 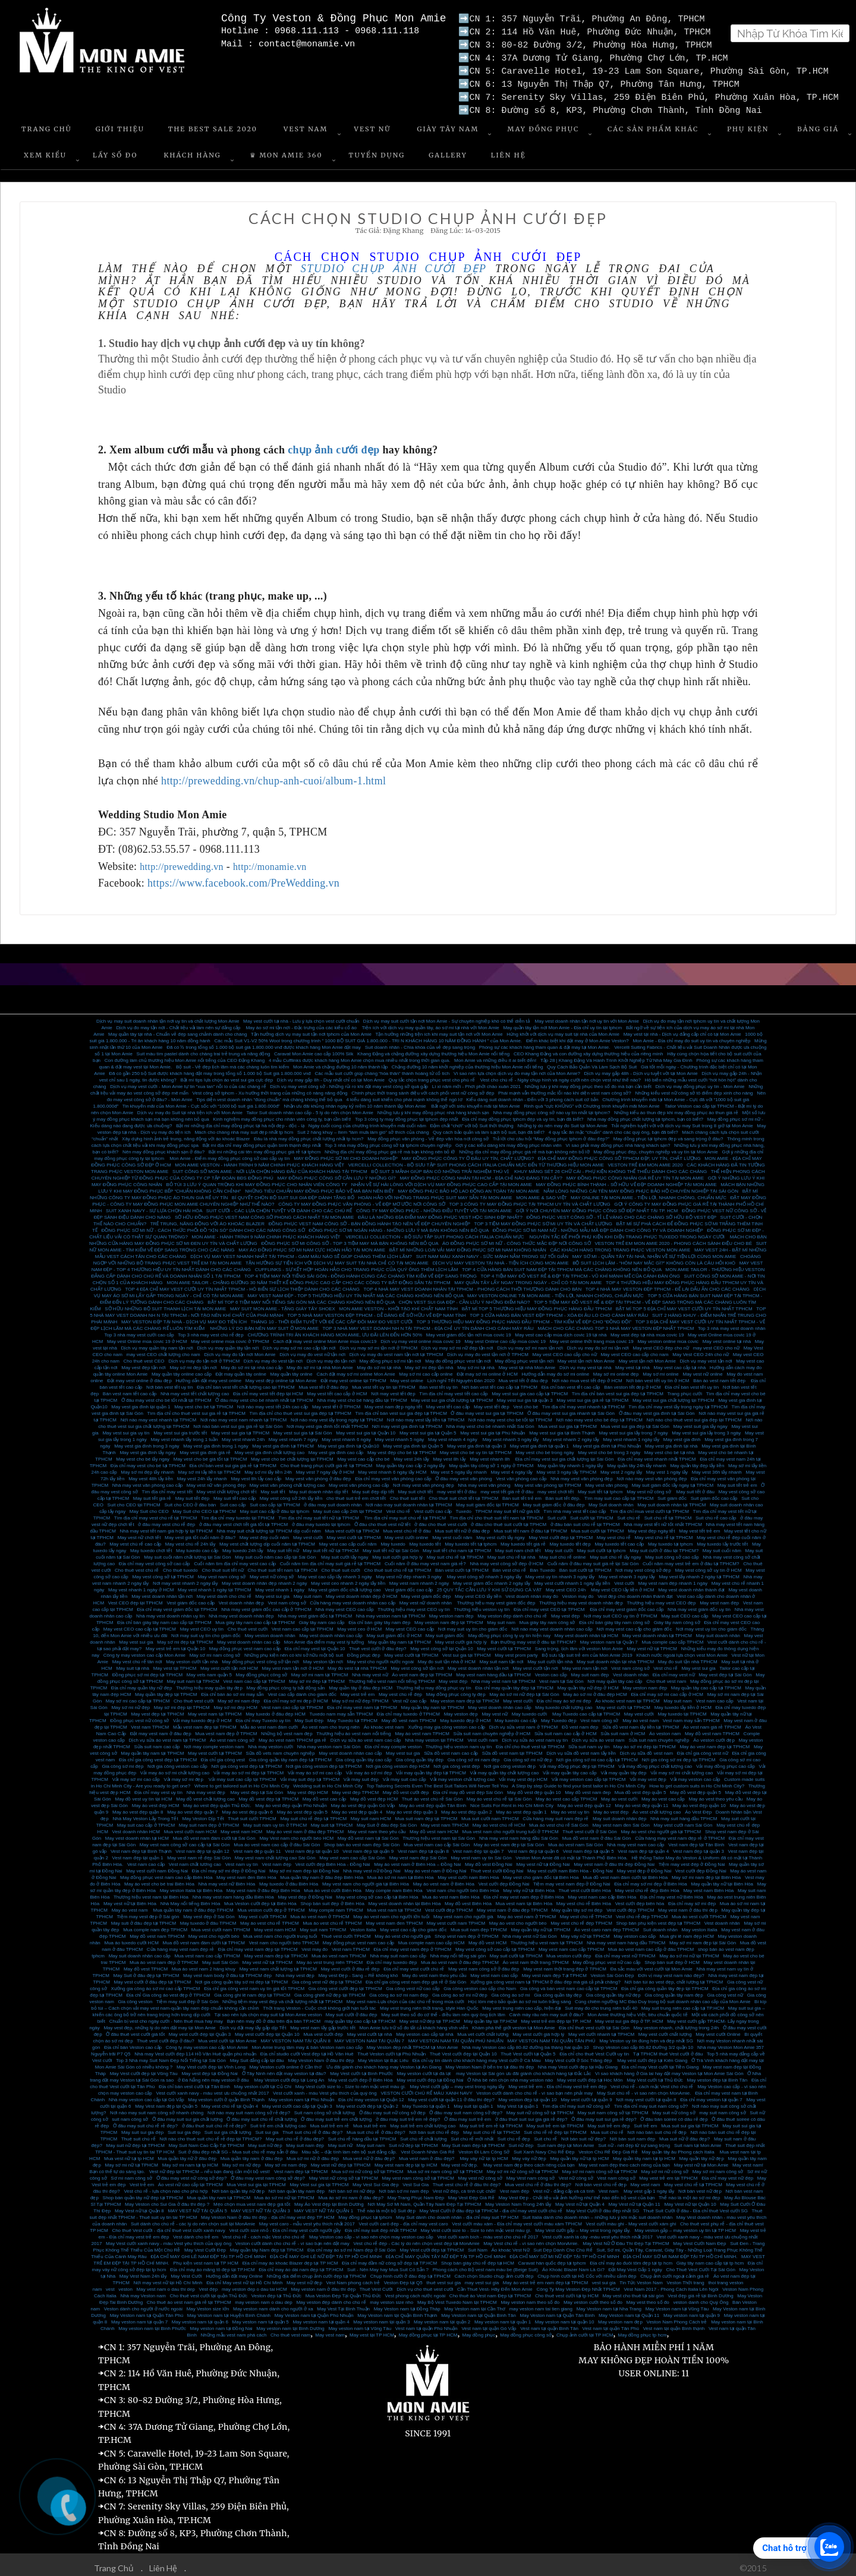 What do you see at coordinates (580, 1722) in the screenshot?
I see `Đồ vest nam đẹp` at bounding box center [580, 1722].